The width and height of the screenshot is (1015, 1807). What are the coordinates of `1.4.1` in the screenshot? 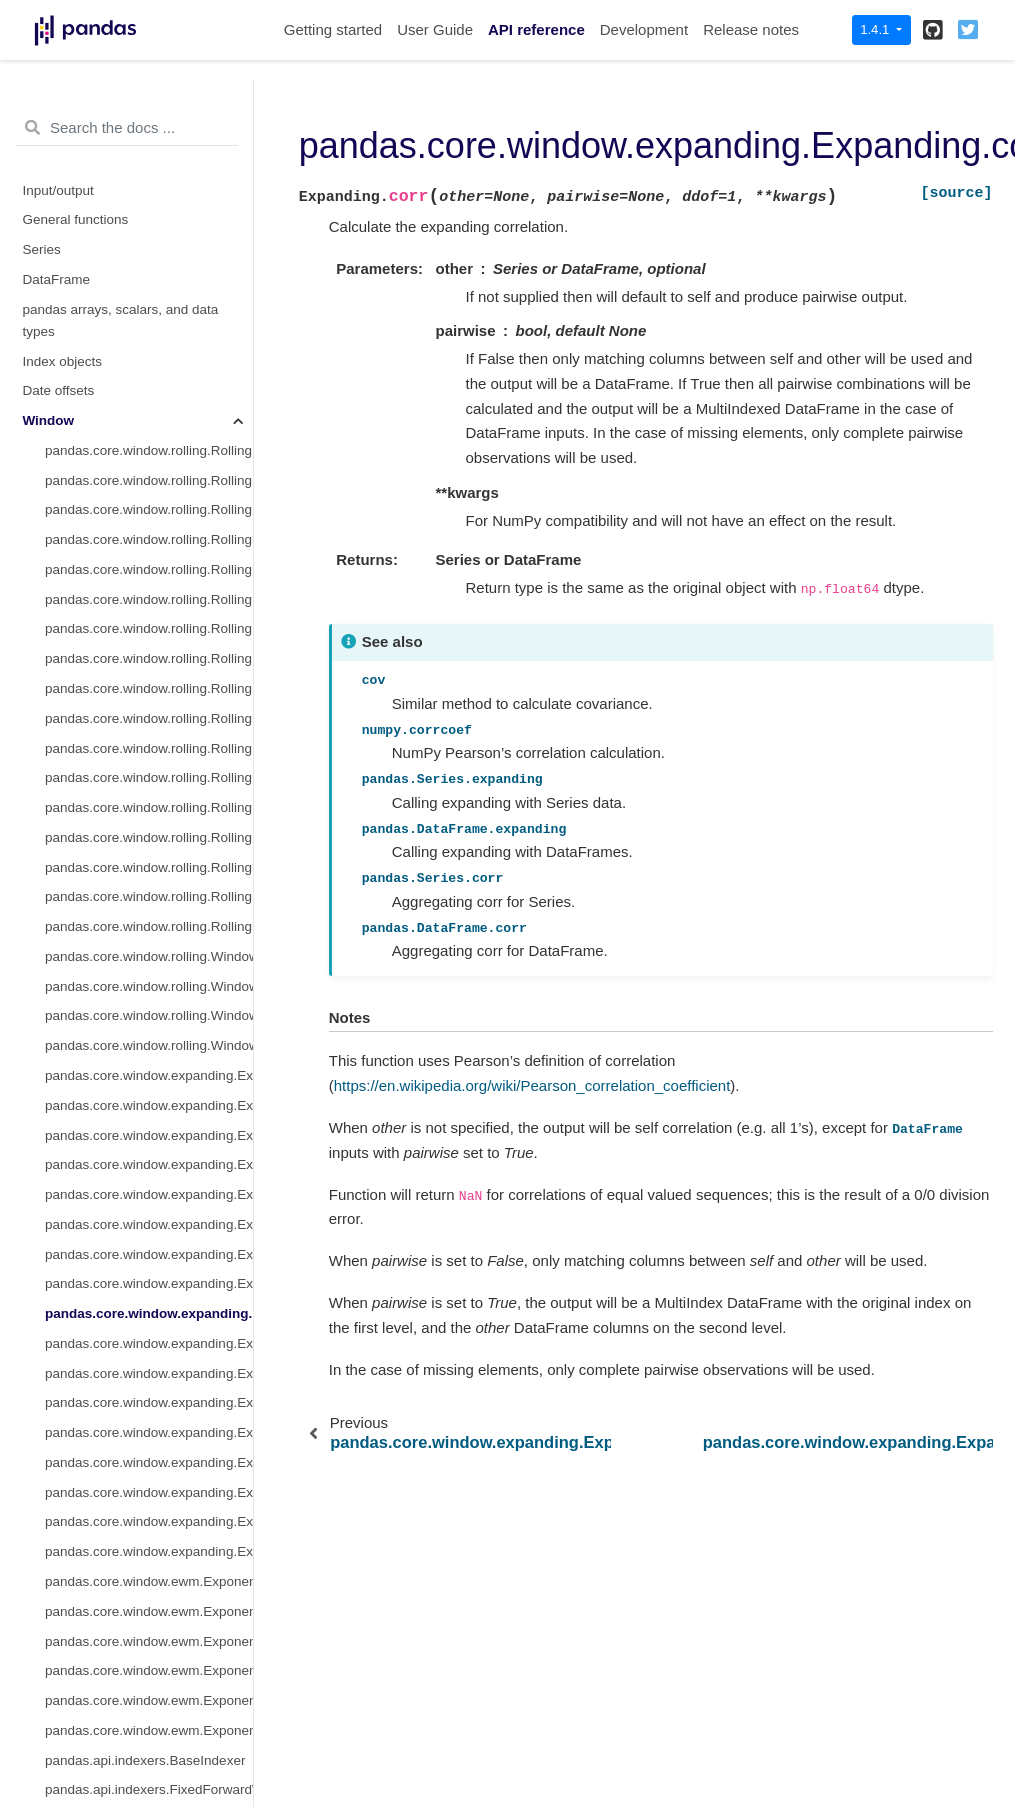 It's located at (876, 29).